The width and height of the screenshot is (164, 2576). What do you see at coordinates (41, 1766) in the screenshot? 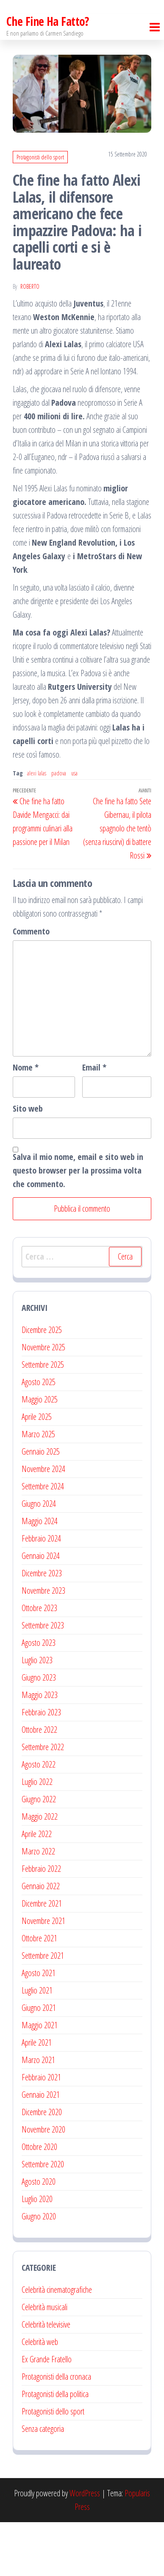
I see `Febbraio 2023` at bounding box center [41, 1766].